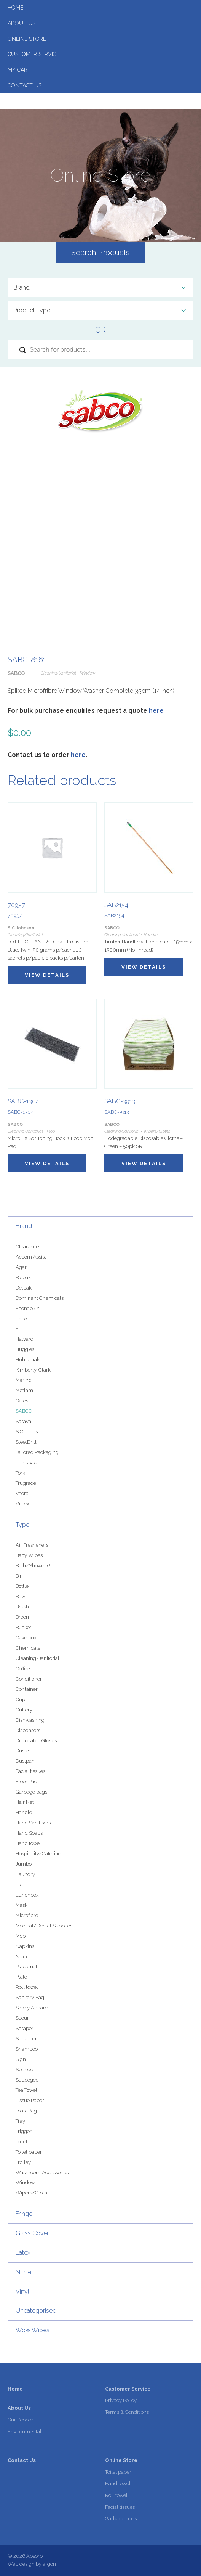 This screenshot has width=201, height=2576. What do you see at coordinates (22, 1401) in the screenshot?
I see `Oates` at bounding box center [22, 1401].